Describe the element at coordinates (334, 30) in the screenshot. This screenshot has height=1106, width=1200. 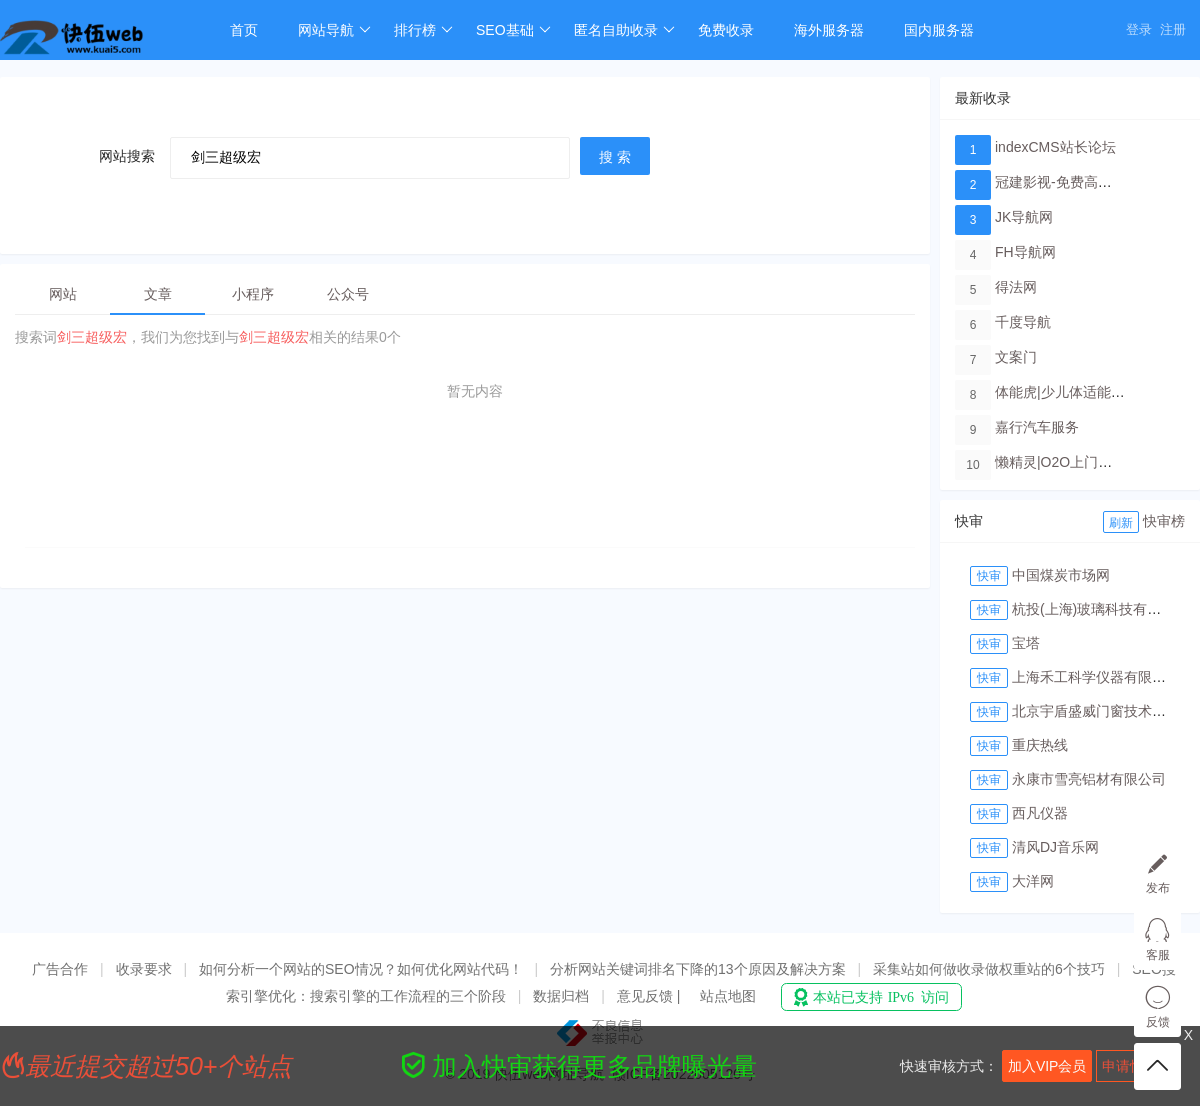
I see `网站导航` at that location.